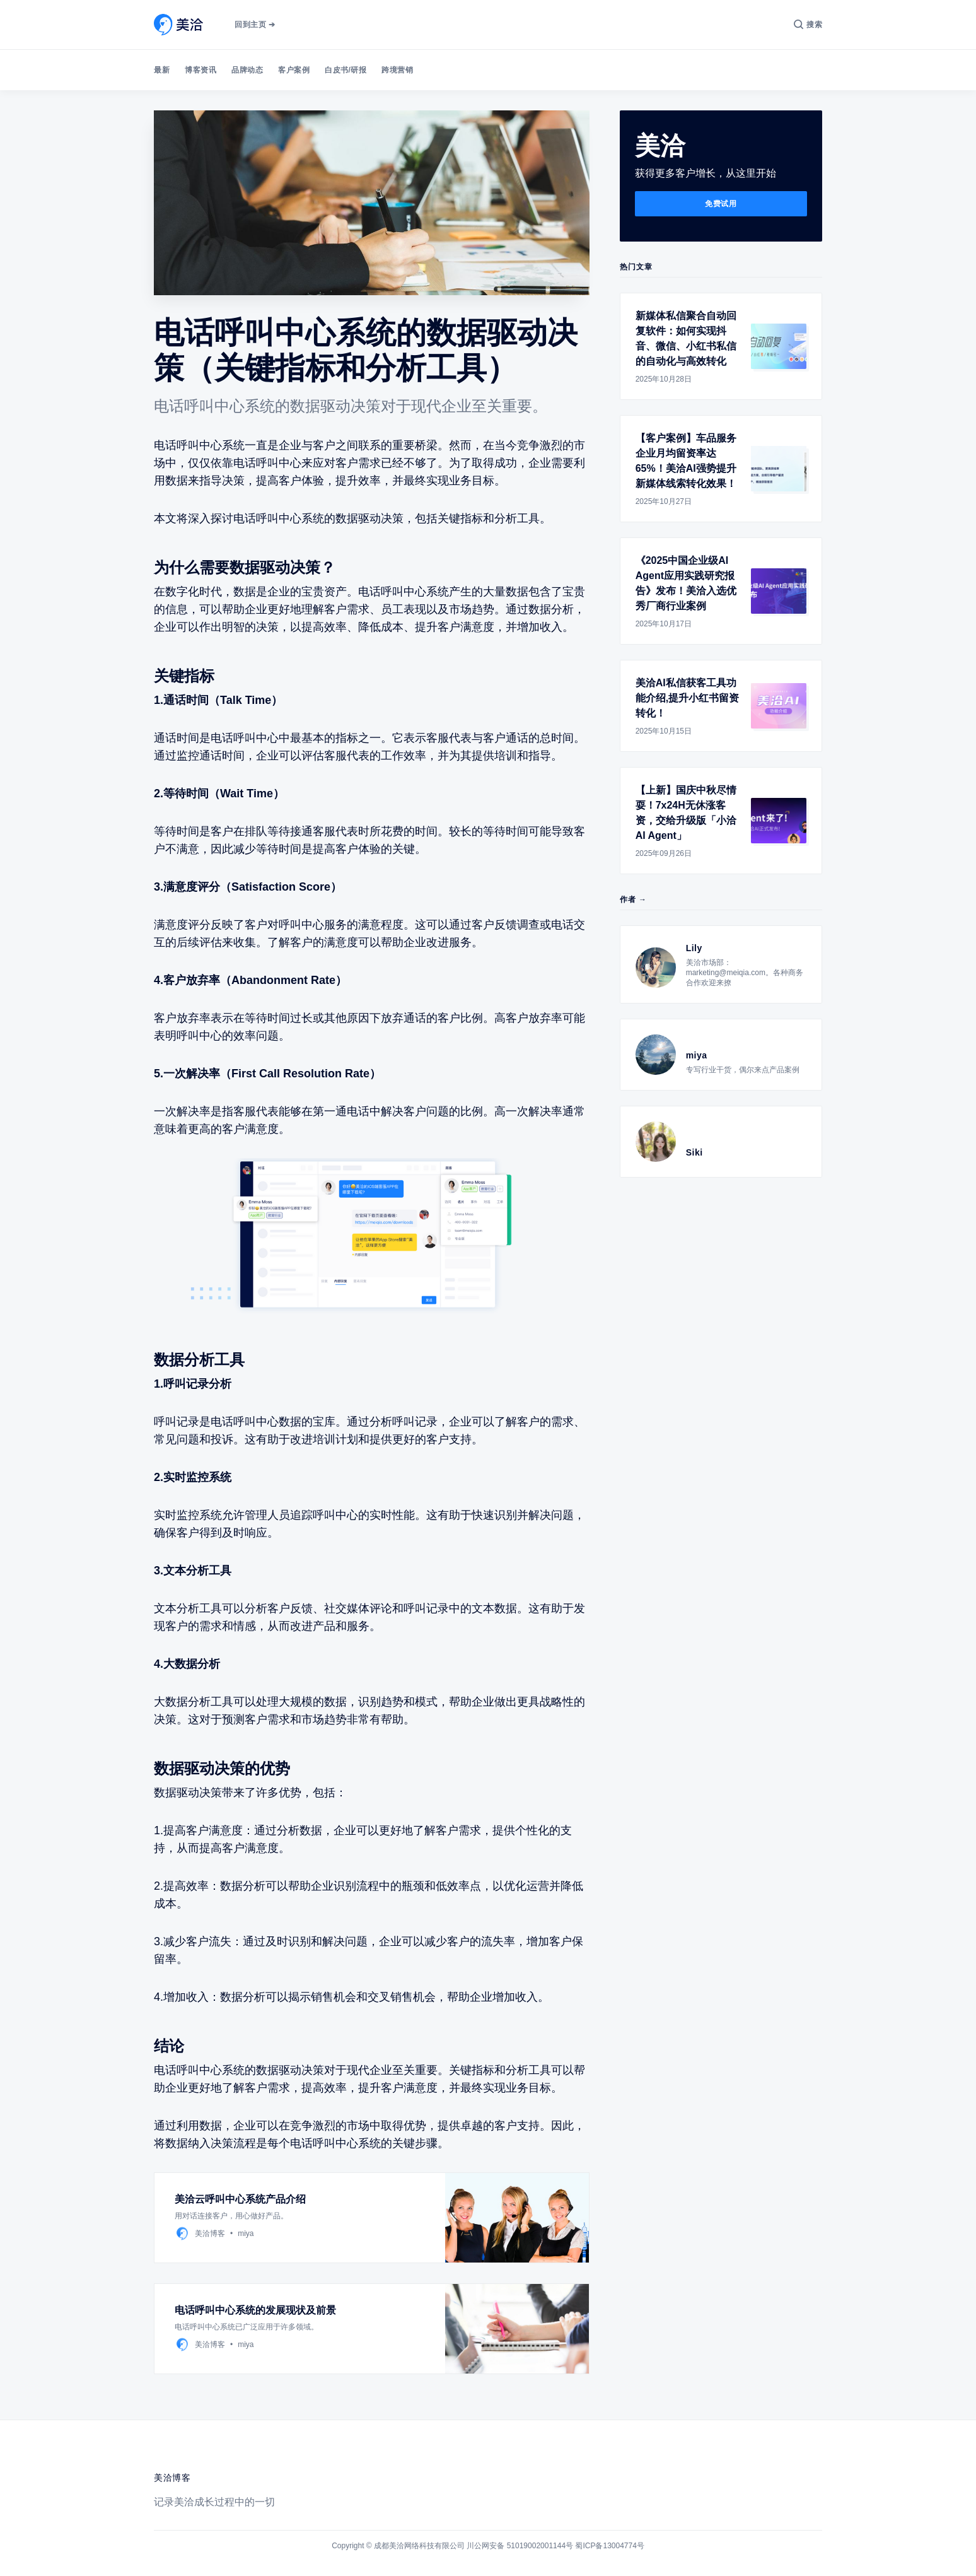  I want to click on 作者 →, so click(633, 899).